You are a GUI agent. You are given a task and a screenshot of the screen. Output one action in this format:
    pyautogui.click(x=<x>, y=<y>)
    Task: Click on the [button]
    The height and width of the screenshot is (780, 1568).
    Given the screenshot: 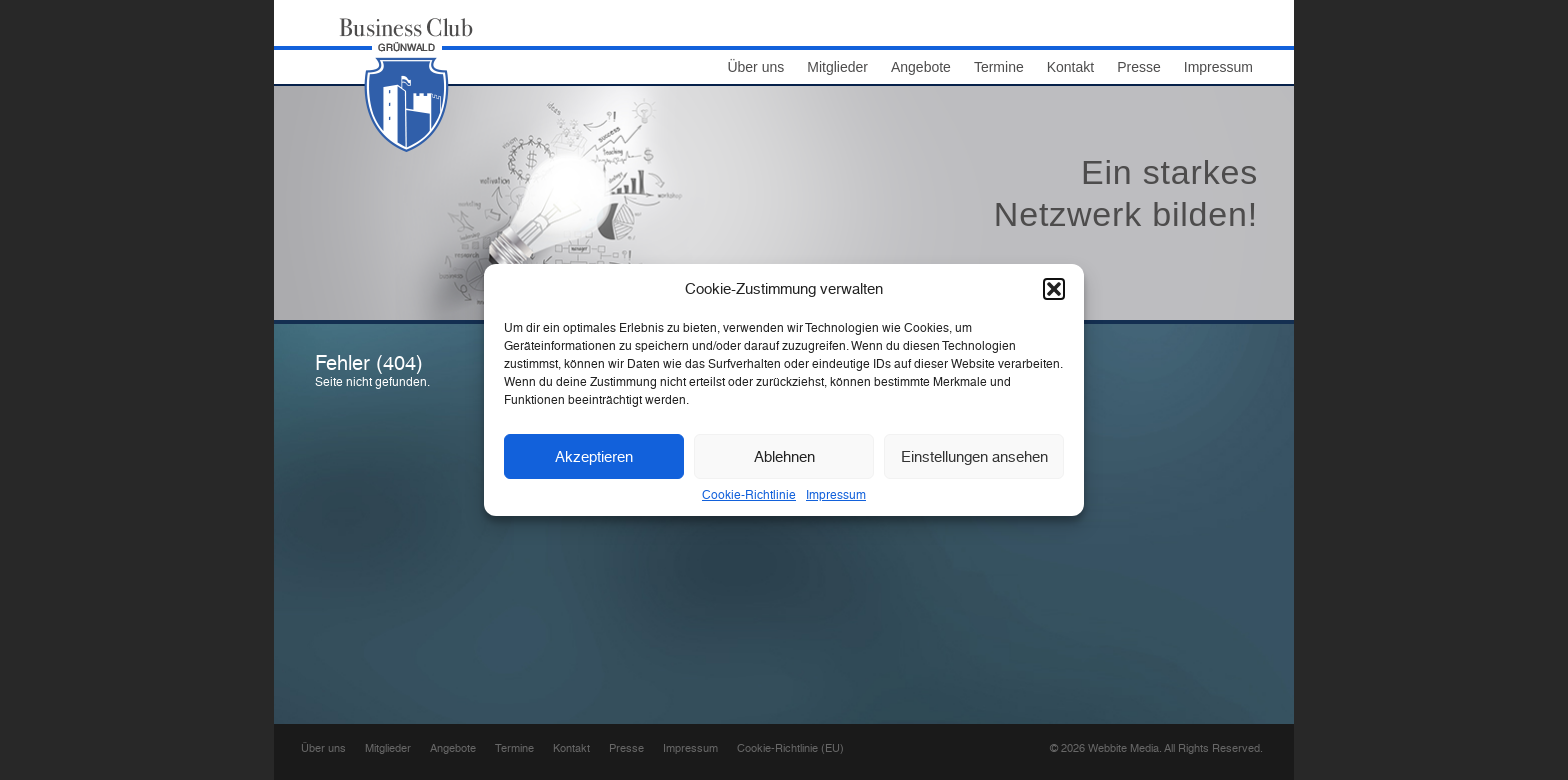 What is the action you would take?
    pyautogui.click(x=1054, y=289)
    